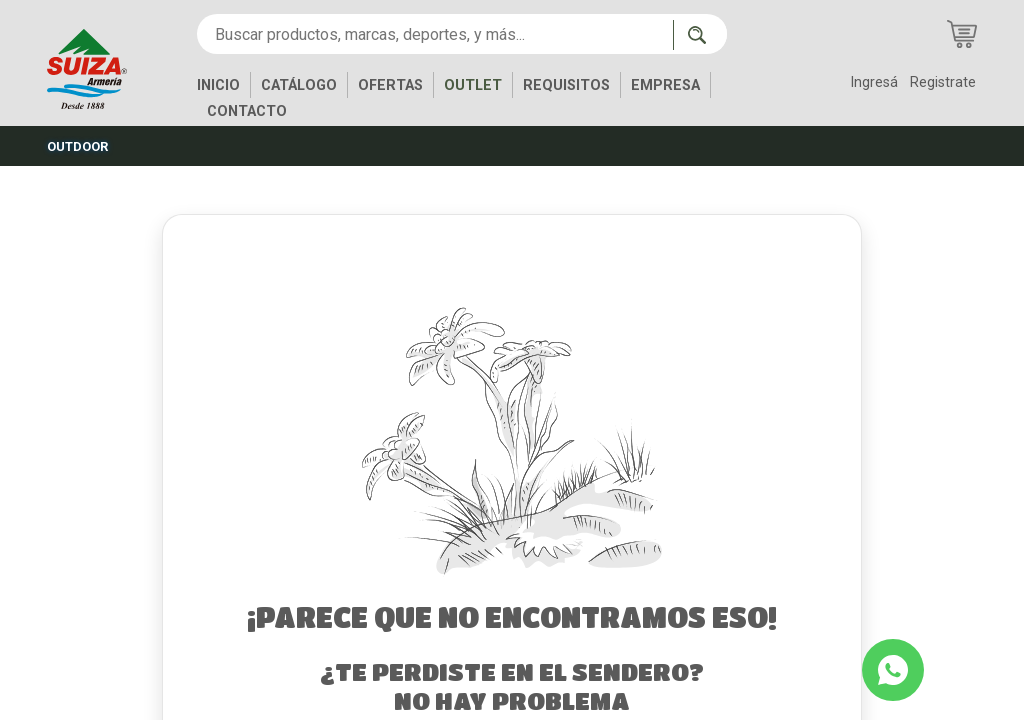 The height and width of the screenshot is (720, 1024). Describe the element at coordinates (218, 85) in the screenshot. I see `INICIO` at that location.